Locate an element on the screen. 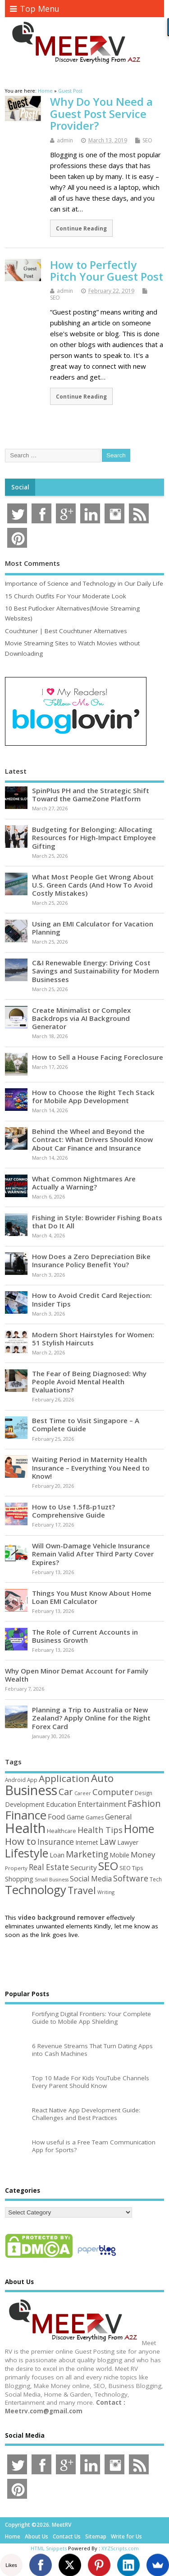 The image size is (169, 2576). Things You Must Know About Home Loan EMI Calculator is located at coordinates (91, 1597).